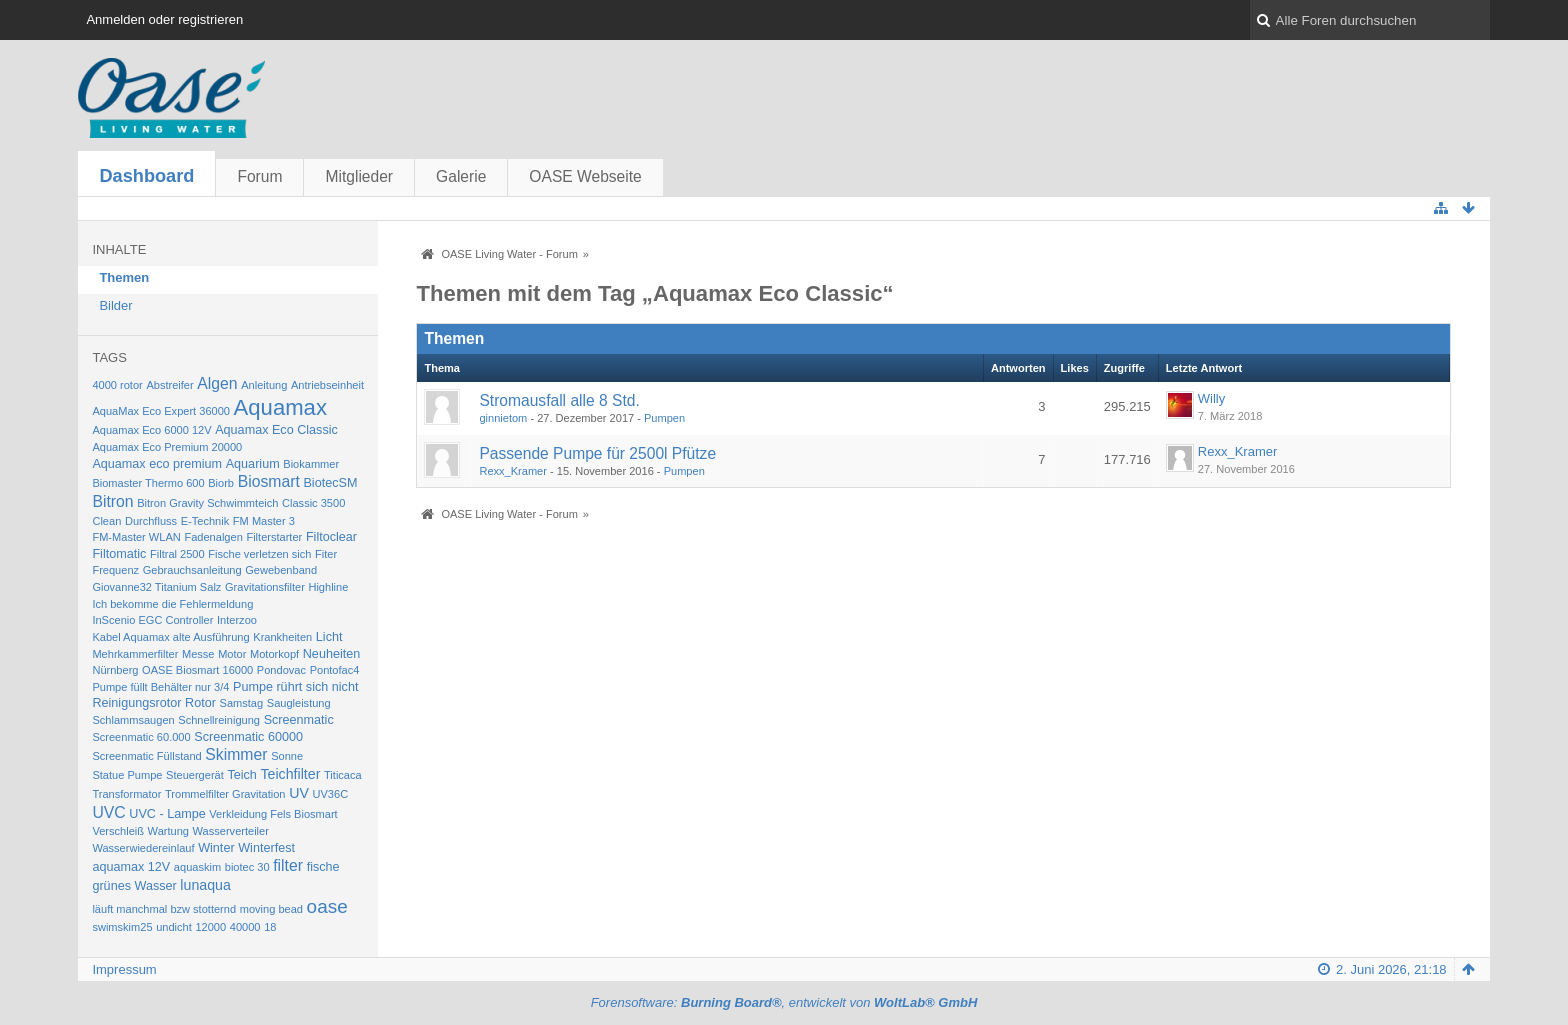 Image resolution: width=1568 pixels, height=1025 pixels. What do you see at coordinates (122, 927) in the screenshot?
I see `swimskim25` at bounding box center [122, 927].